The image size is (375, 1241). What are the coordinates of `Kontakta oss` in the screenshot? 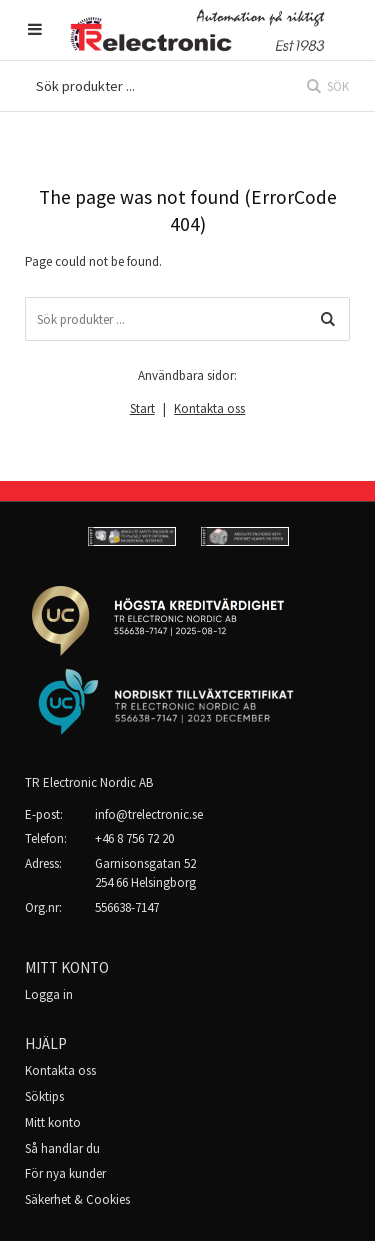 It's located at (209, 408).